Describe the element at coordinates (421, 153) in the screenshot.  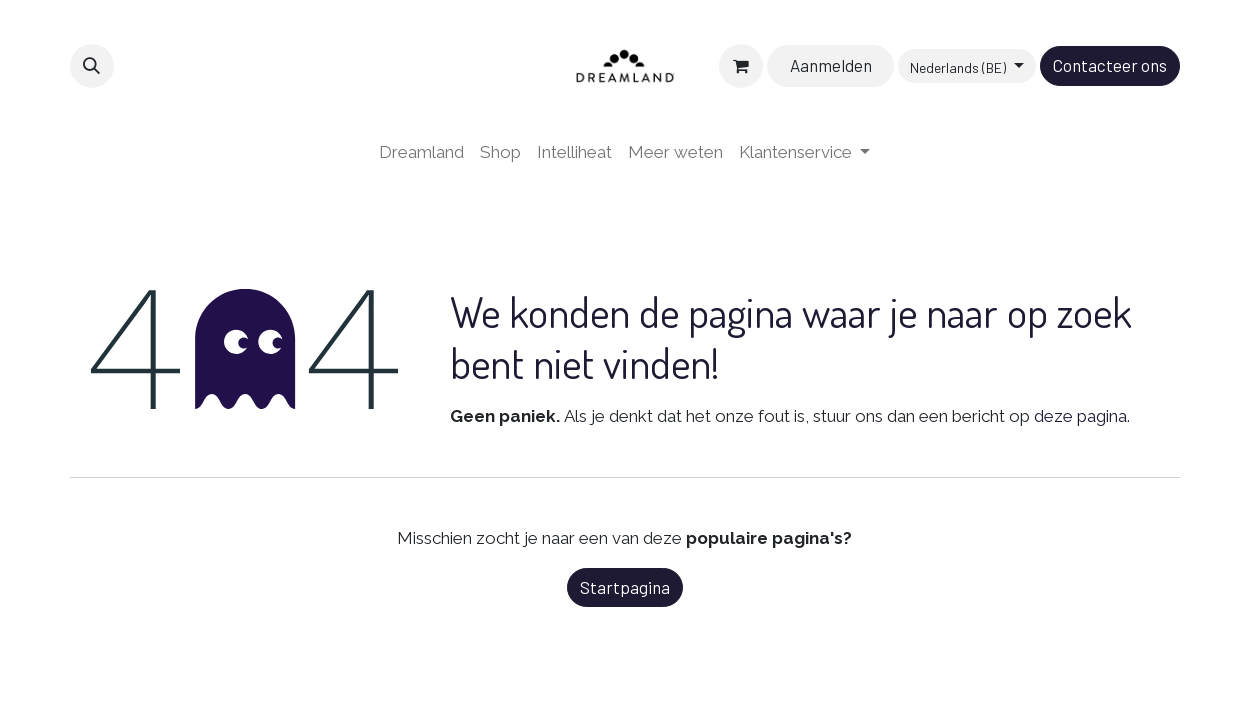
I see `[menuitem]` at that location.